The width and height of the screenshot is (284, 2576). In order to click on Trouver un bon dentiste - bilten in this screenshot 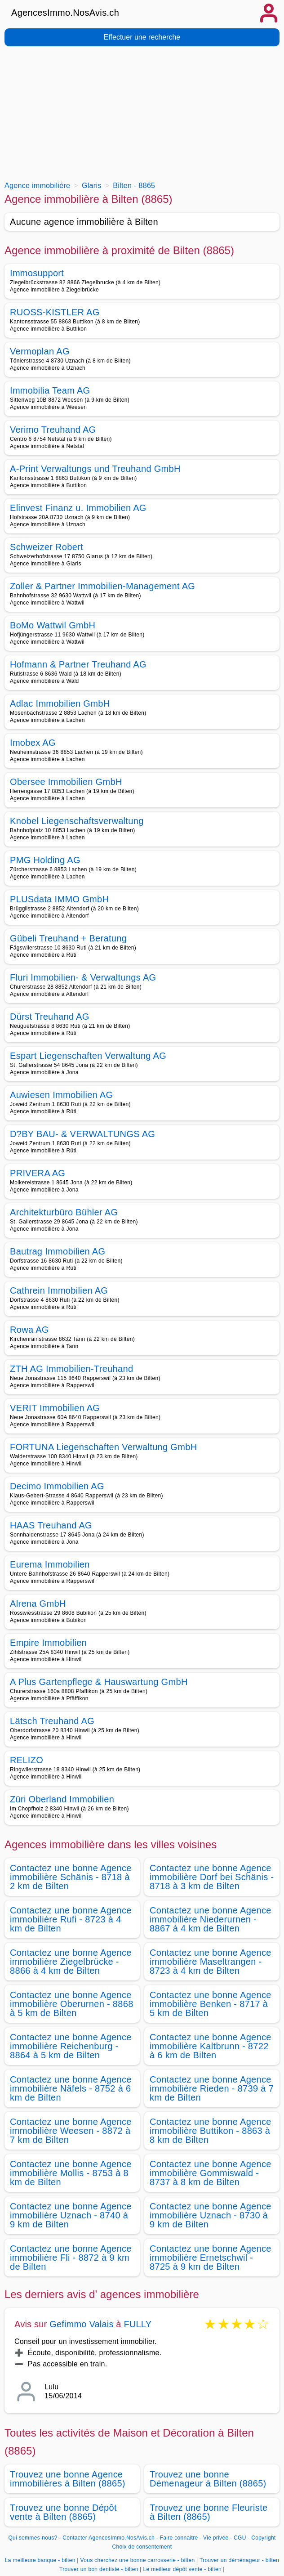, I will do `click(98, 2569)`.